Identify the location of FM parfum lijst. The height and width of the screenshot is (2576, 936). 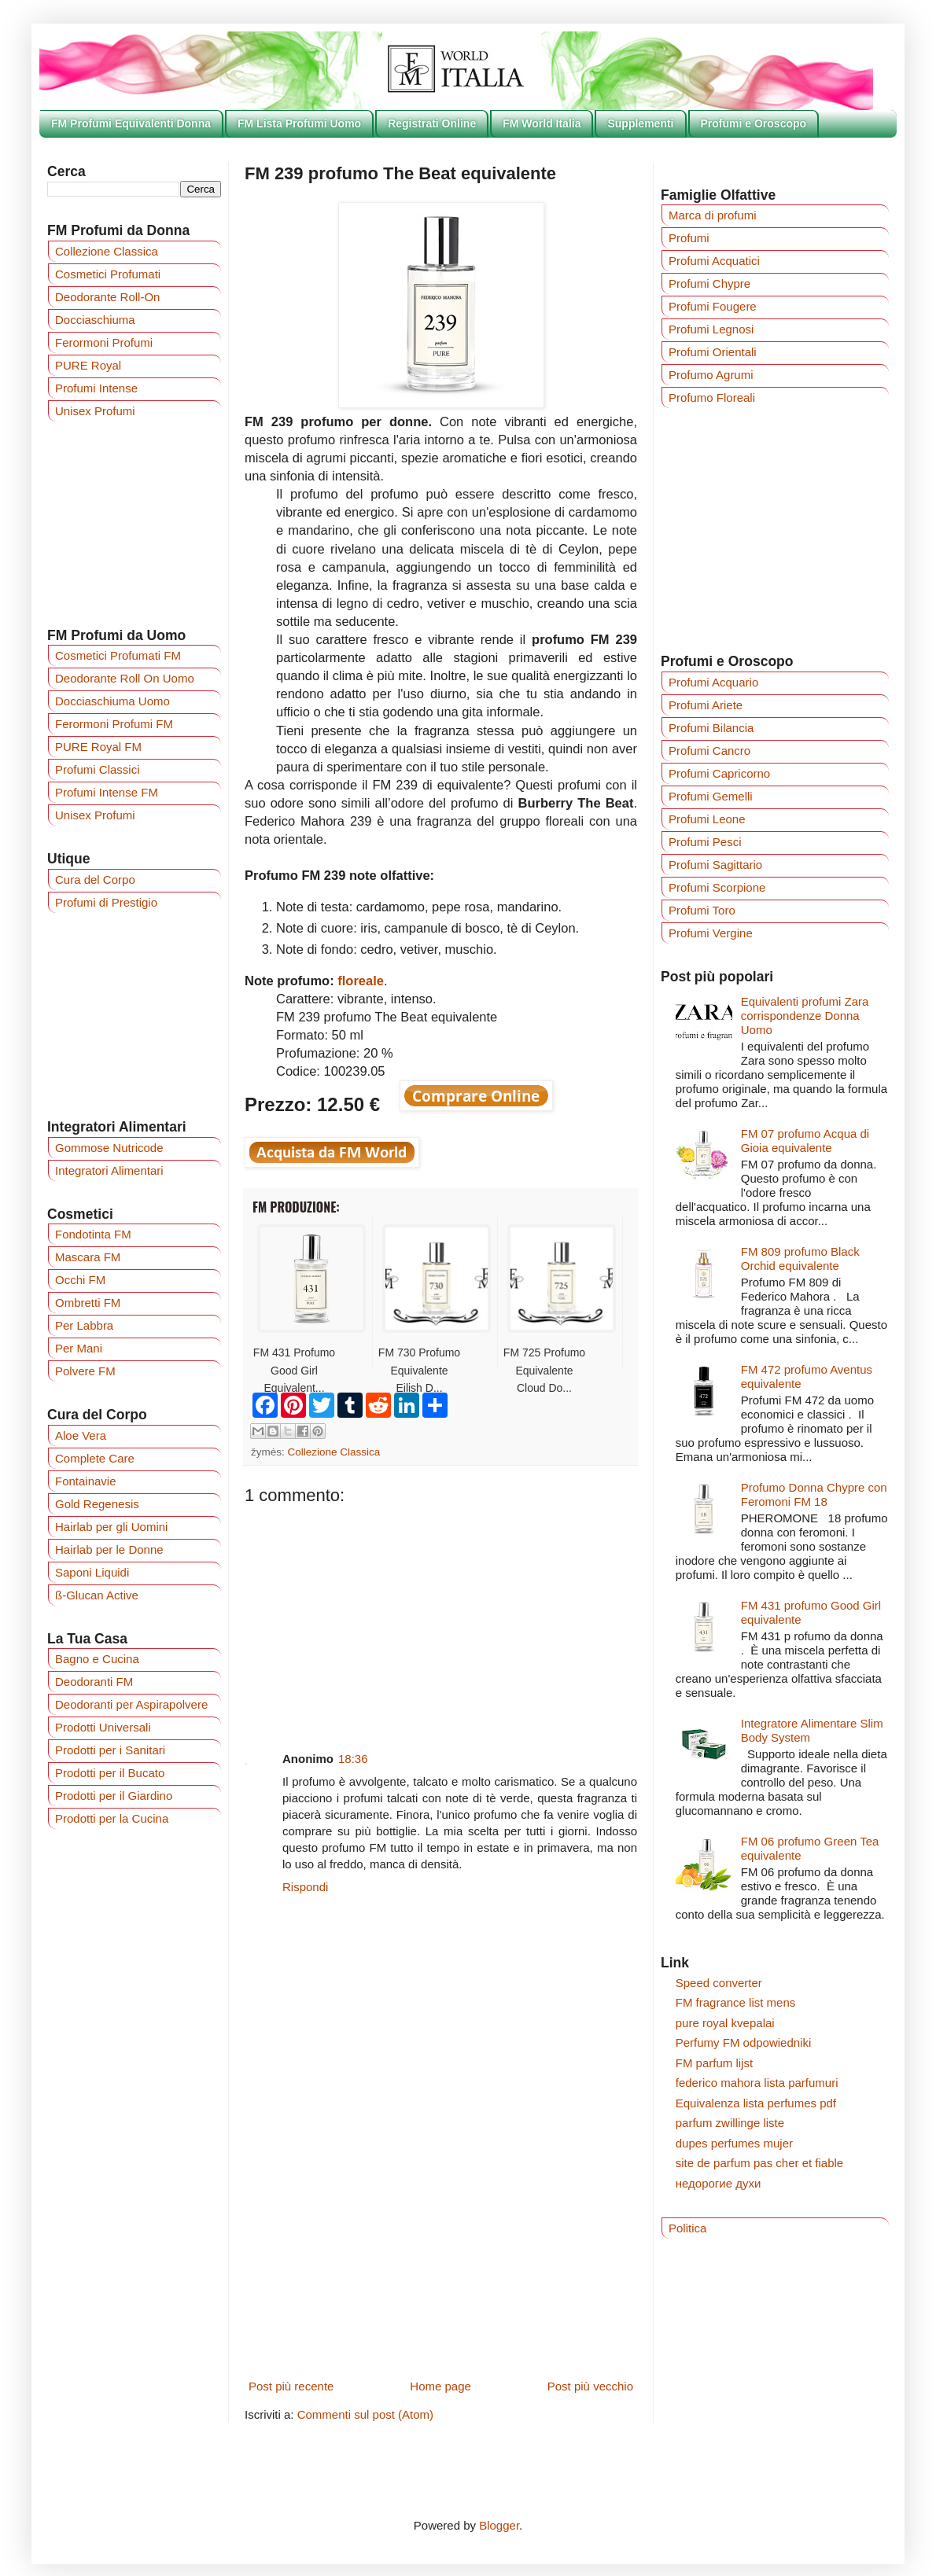
(714, 2063).